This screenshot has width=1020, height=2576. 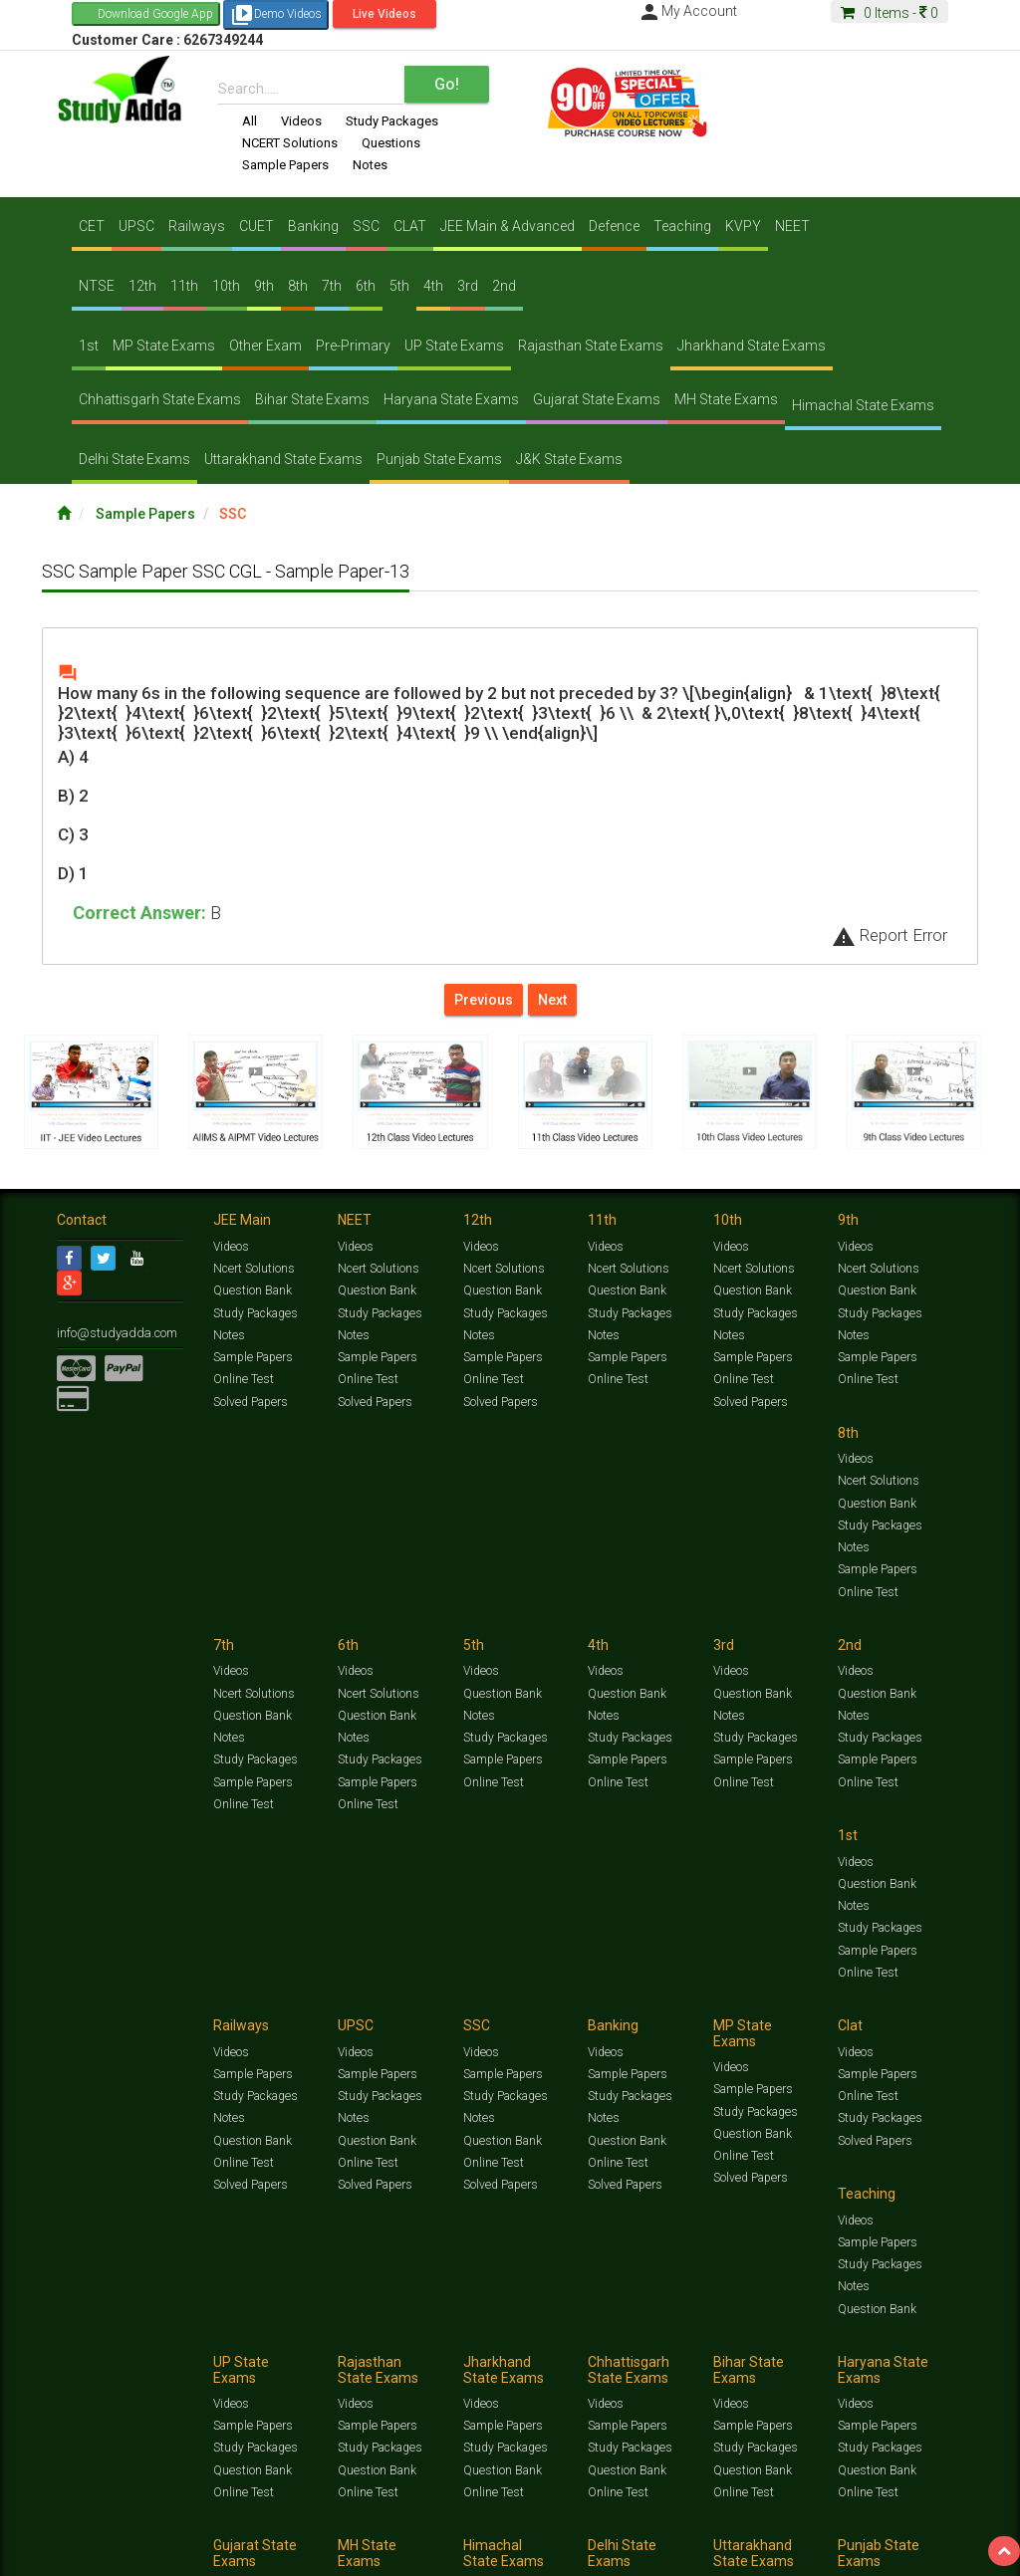 I want to click on Demo Videos, so click(x=276, y=15).